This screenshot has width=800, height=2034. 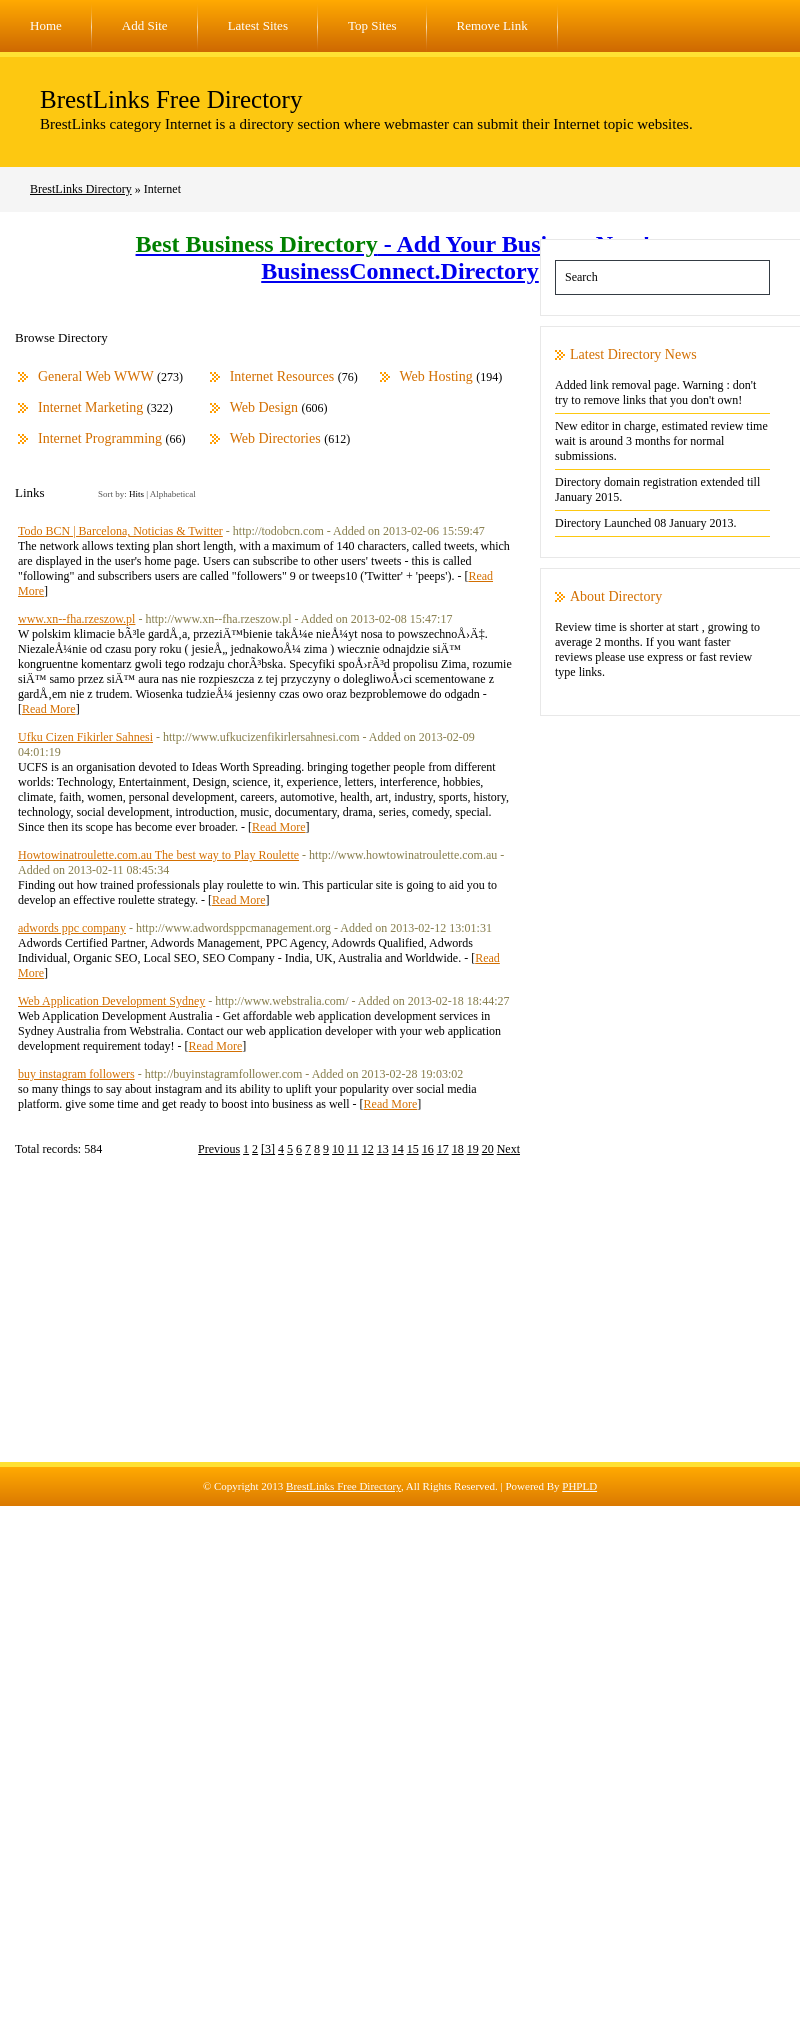 I want to click on 12, so click(x=368, y=1149).